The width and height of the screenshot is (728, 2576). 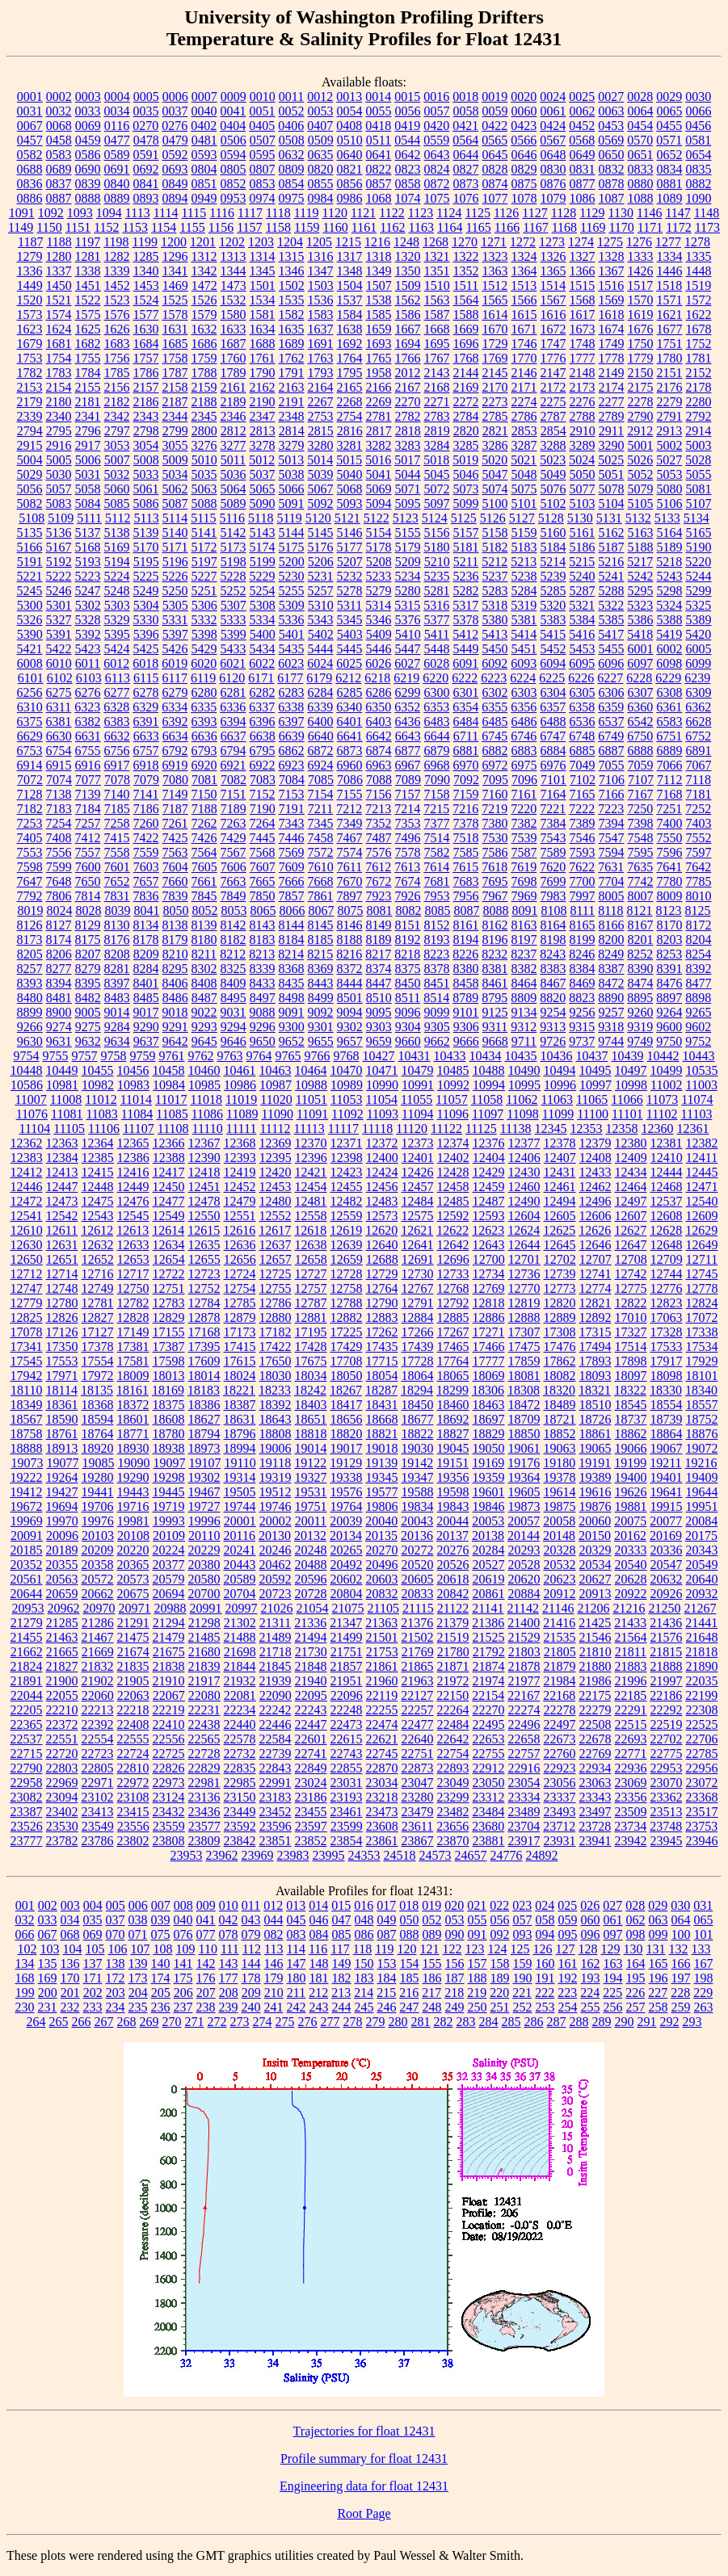 What do you see at coordinates (27, 1288) in the screenshot?
I see `12747` at bounding box center [27, 1288].